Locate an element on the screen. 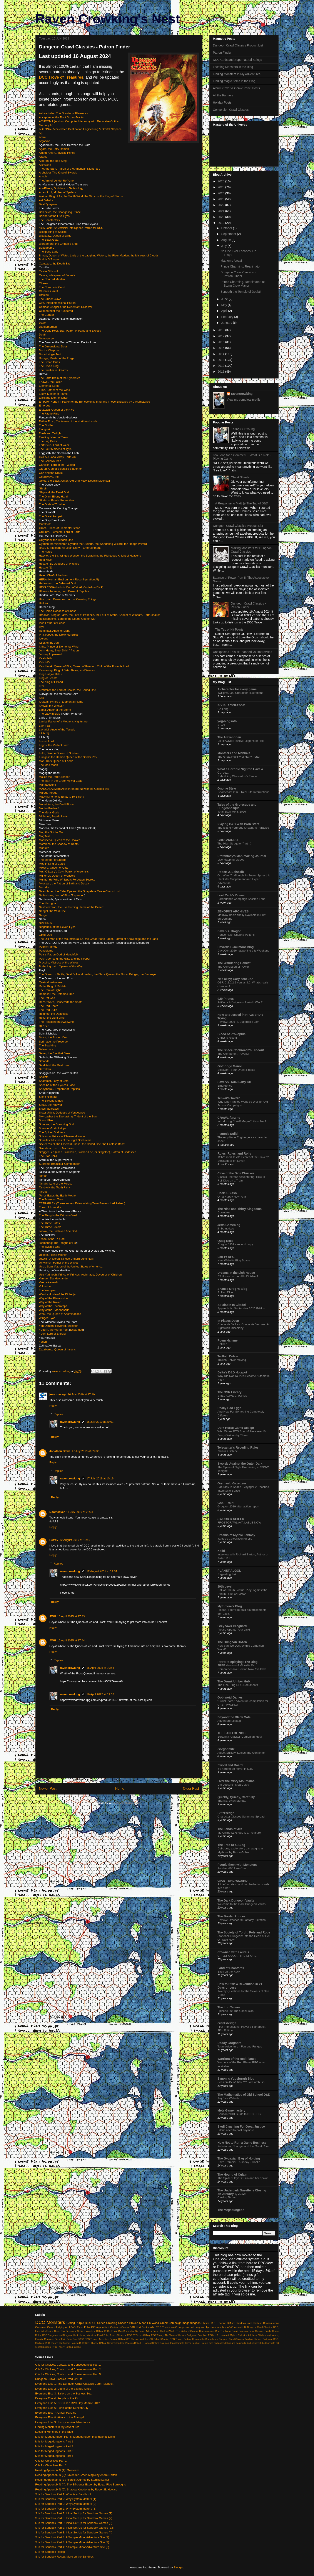 This screenshot has width=314, height=2576. Everyone Else 5: DCC Free RPG Day Module 2012 is located at coordinates (67, 2403).